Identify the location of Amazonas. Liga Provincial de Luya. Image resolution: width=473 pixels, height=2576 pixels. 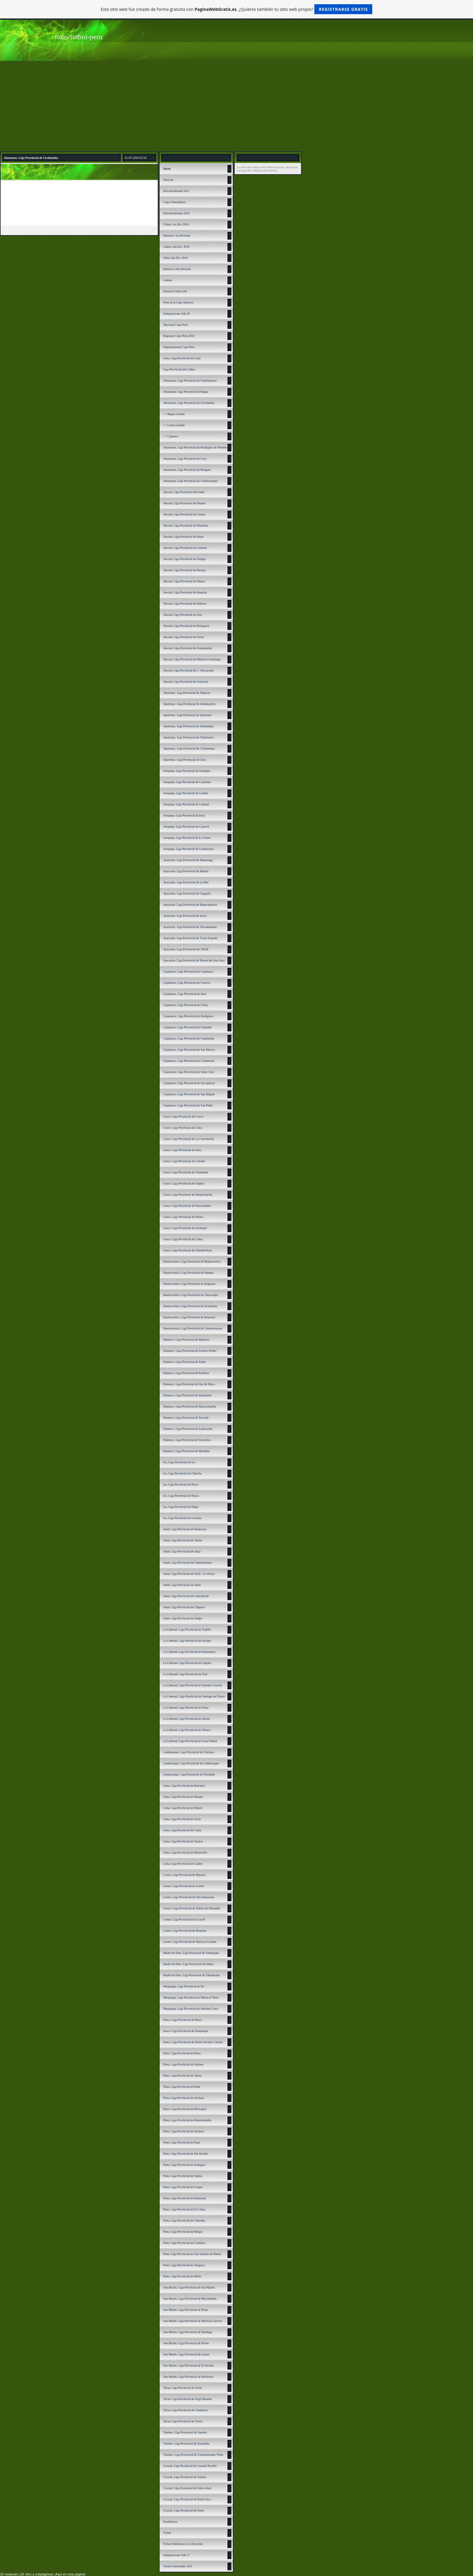
(185, 458).